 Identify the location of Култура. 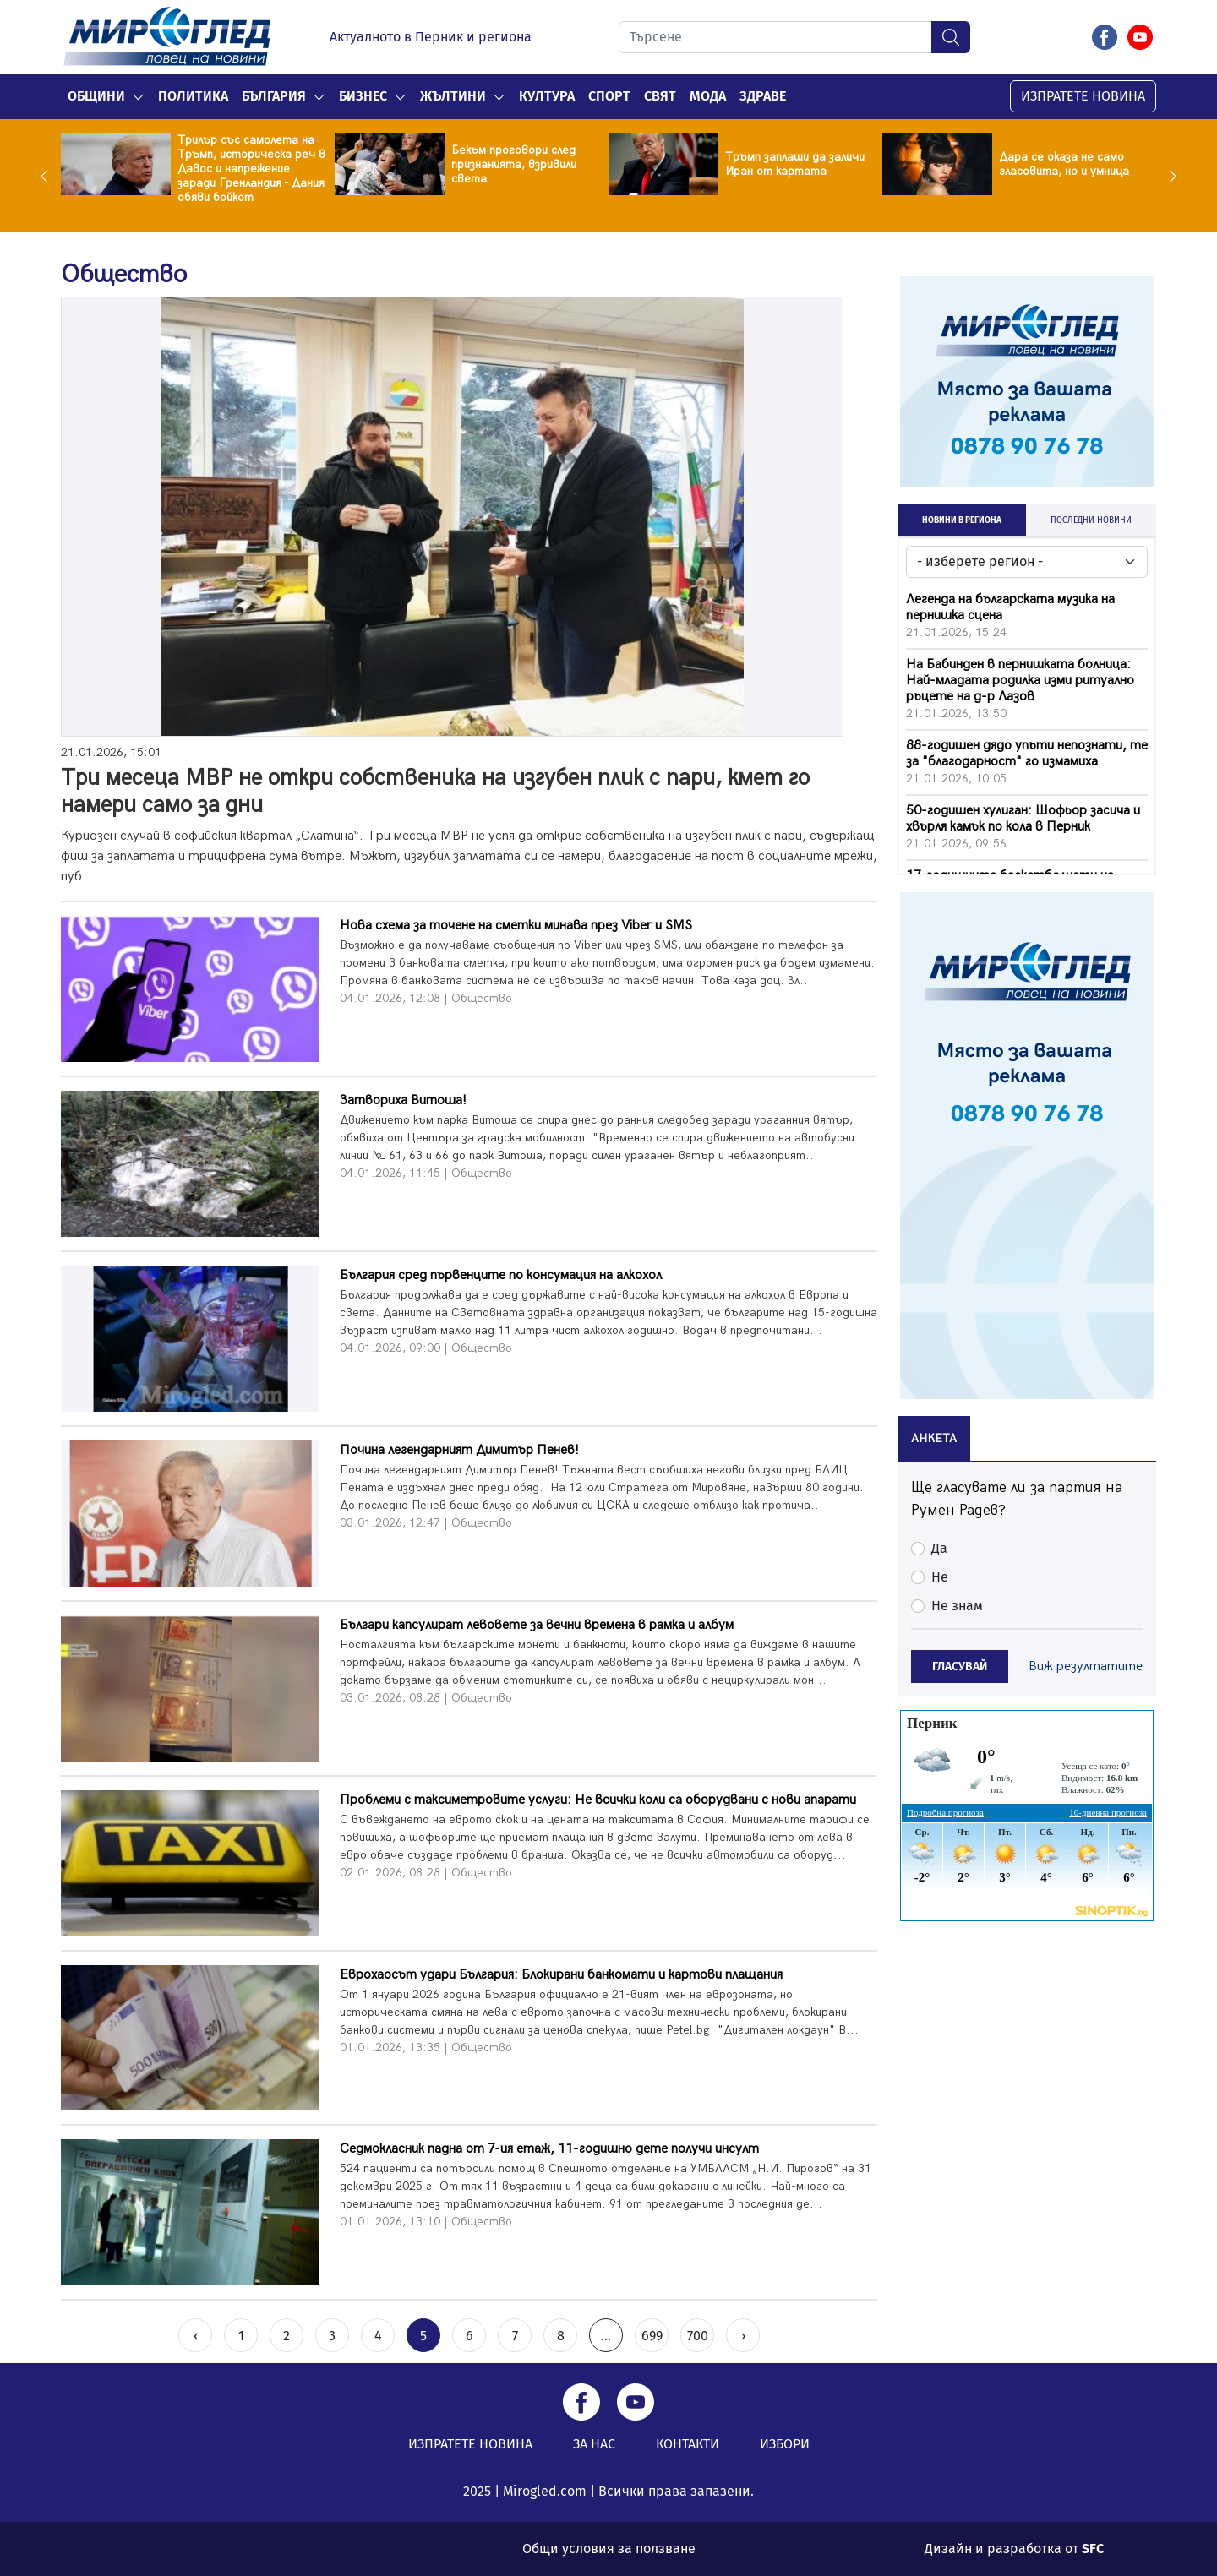
(547, 96).